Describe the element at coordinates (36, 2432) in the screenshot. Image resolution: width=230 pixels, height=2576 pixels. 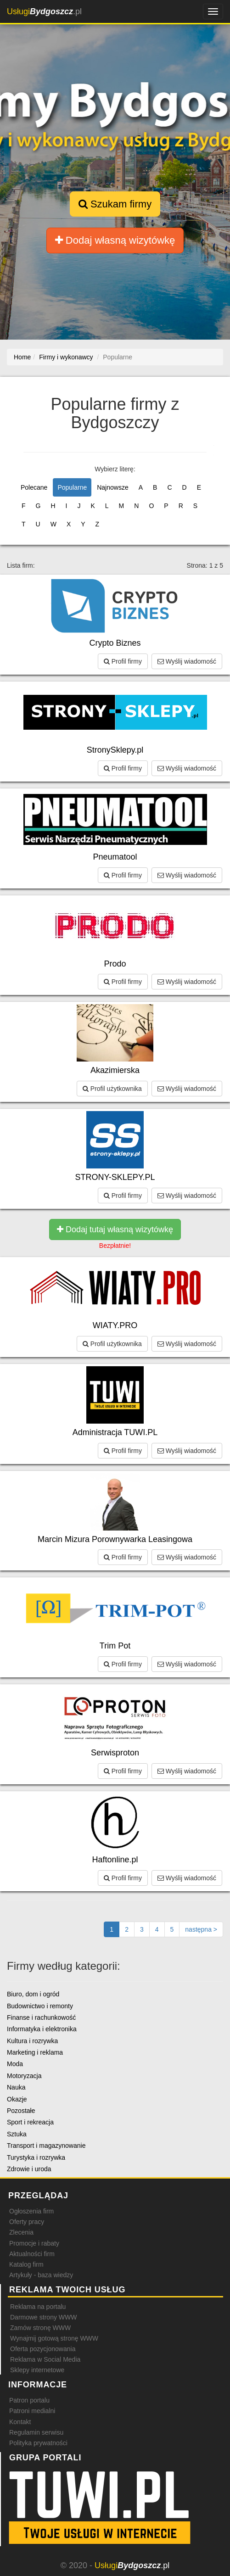
I see `Regulamin serwisu` at that location.